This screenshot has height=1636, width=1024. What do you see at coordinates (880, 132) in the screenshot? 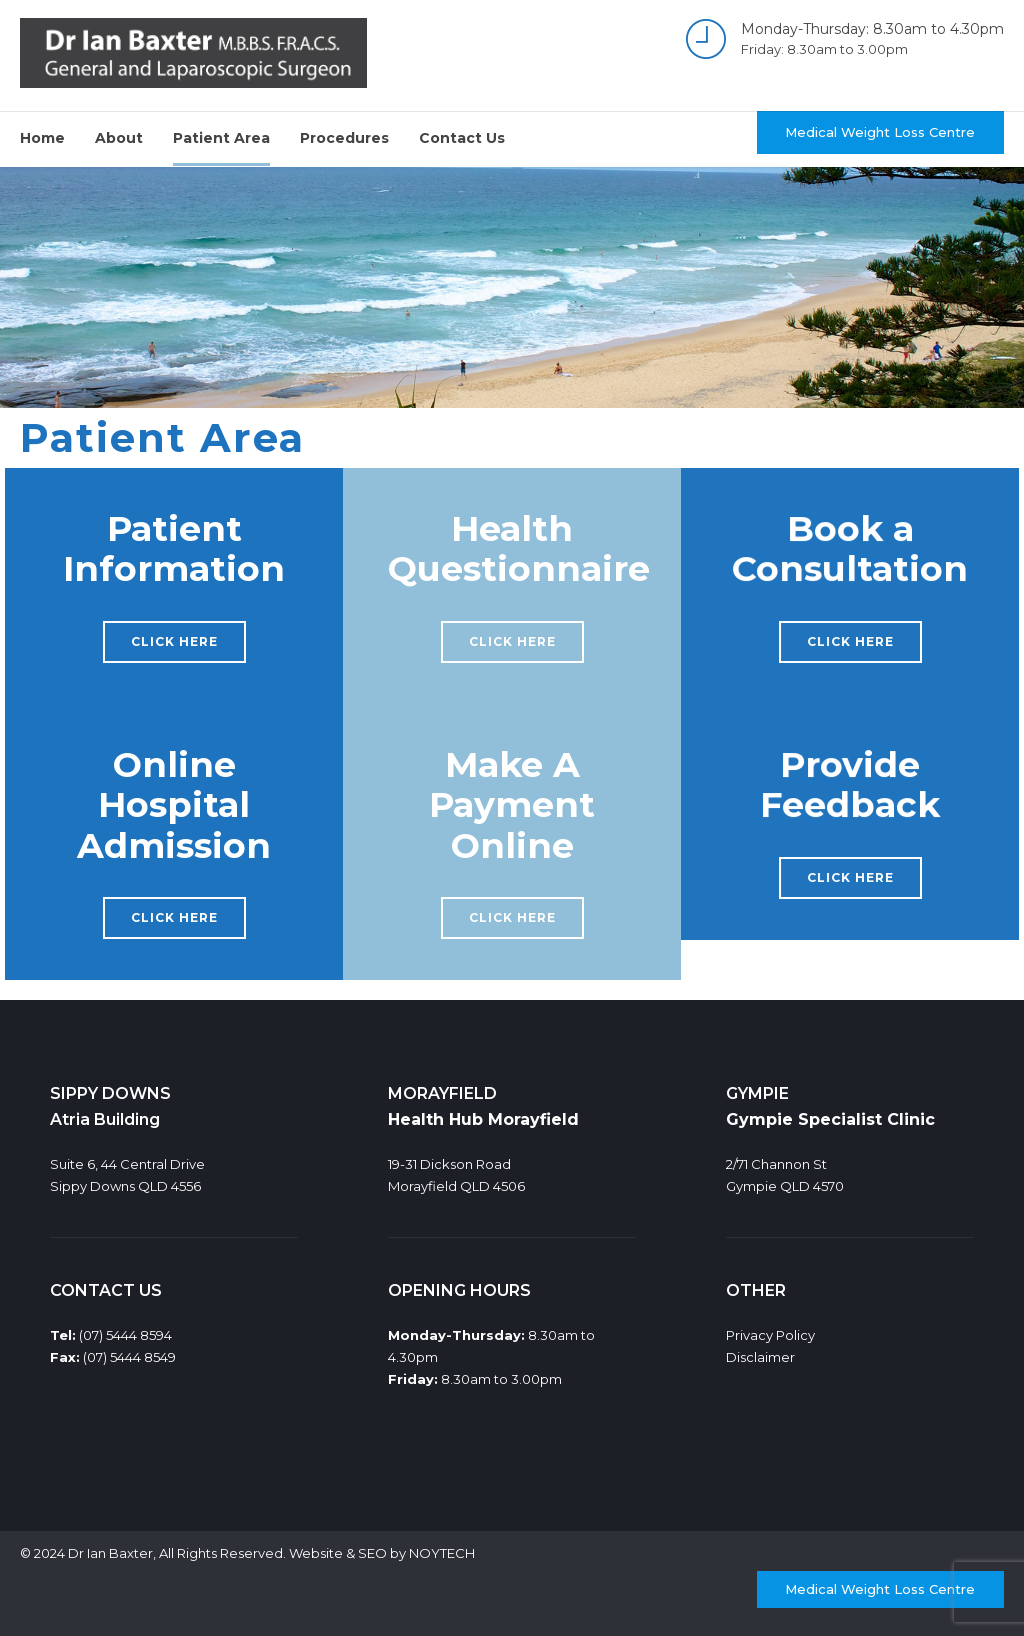
I see `Medical Weight Loss Centre` at bounding box center [880, 132].